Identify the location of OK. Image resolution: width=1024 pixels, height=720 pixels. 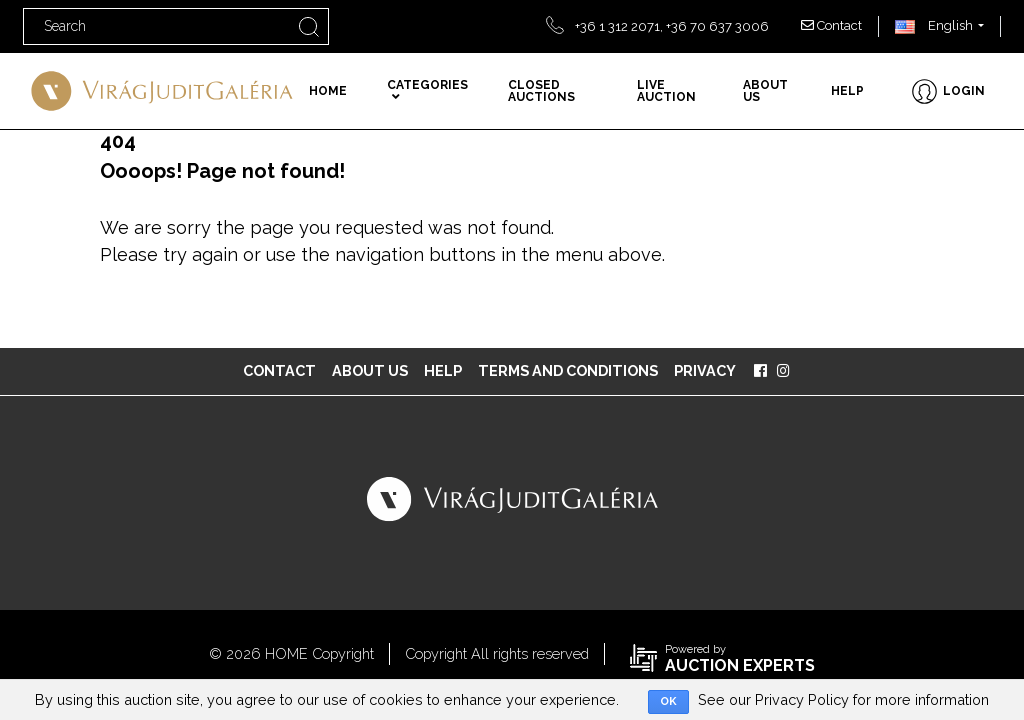
(668, 701).